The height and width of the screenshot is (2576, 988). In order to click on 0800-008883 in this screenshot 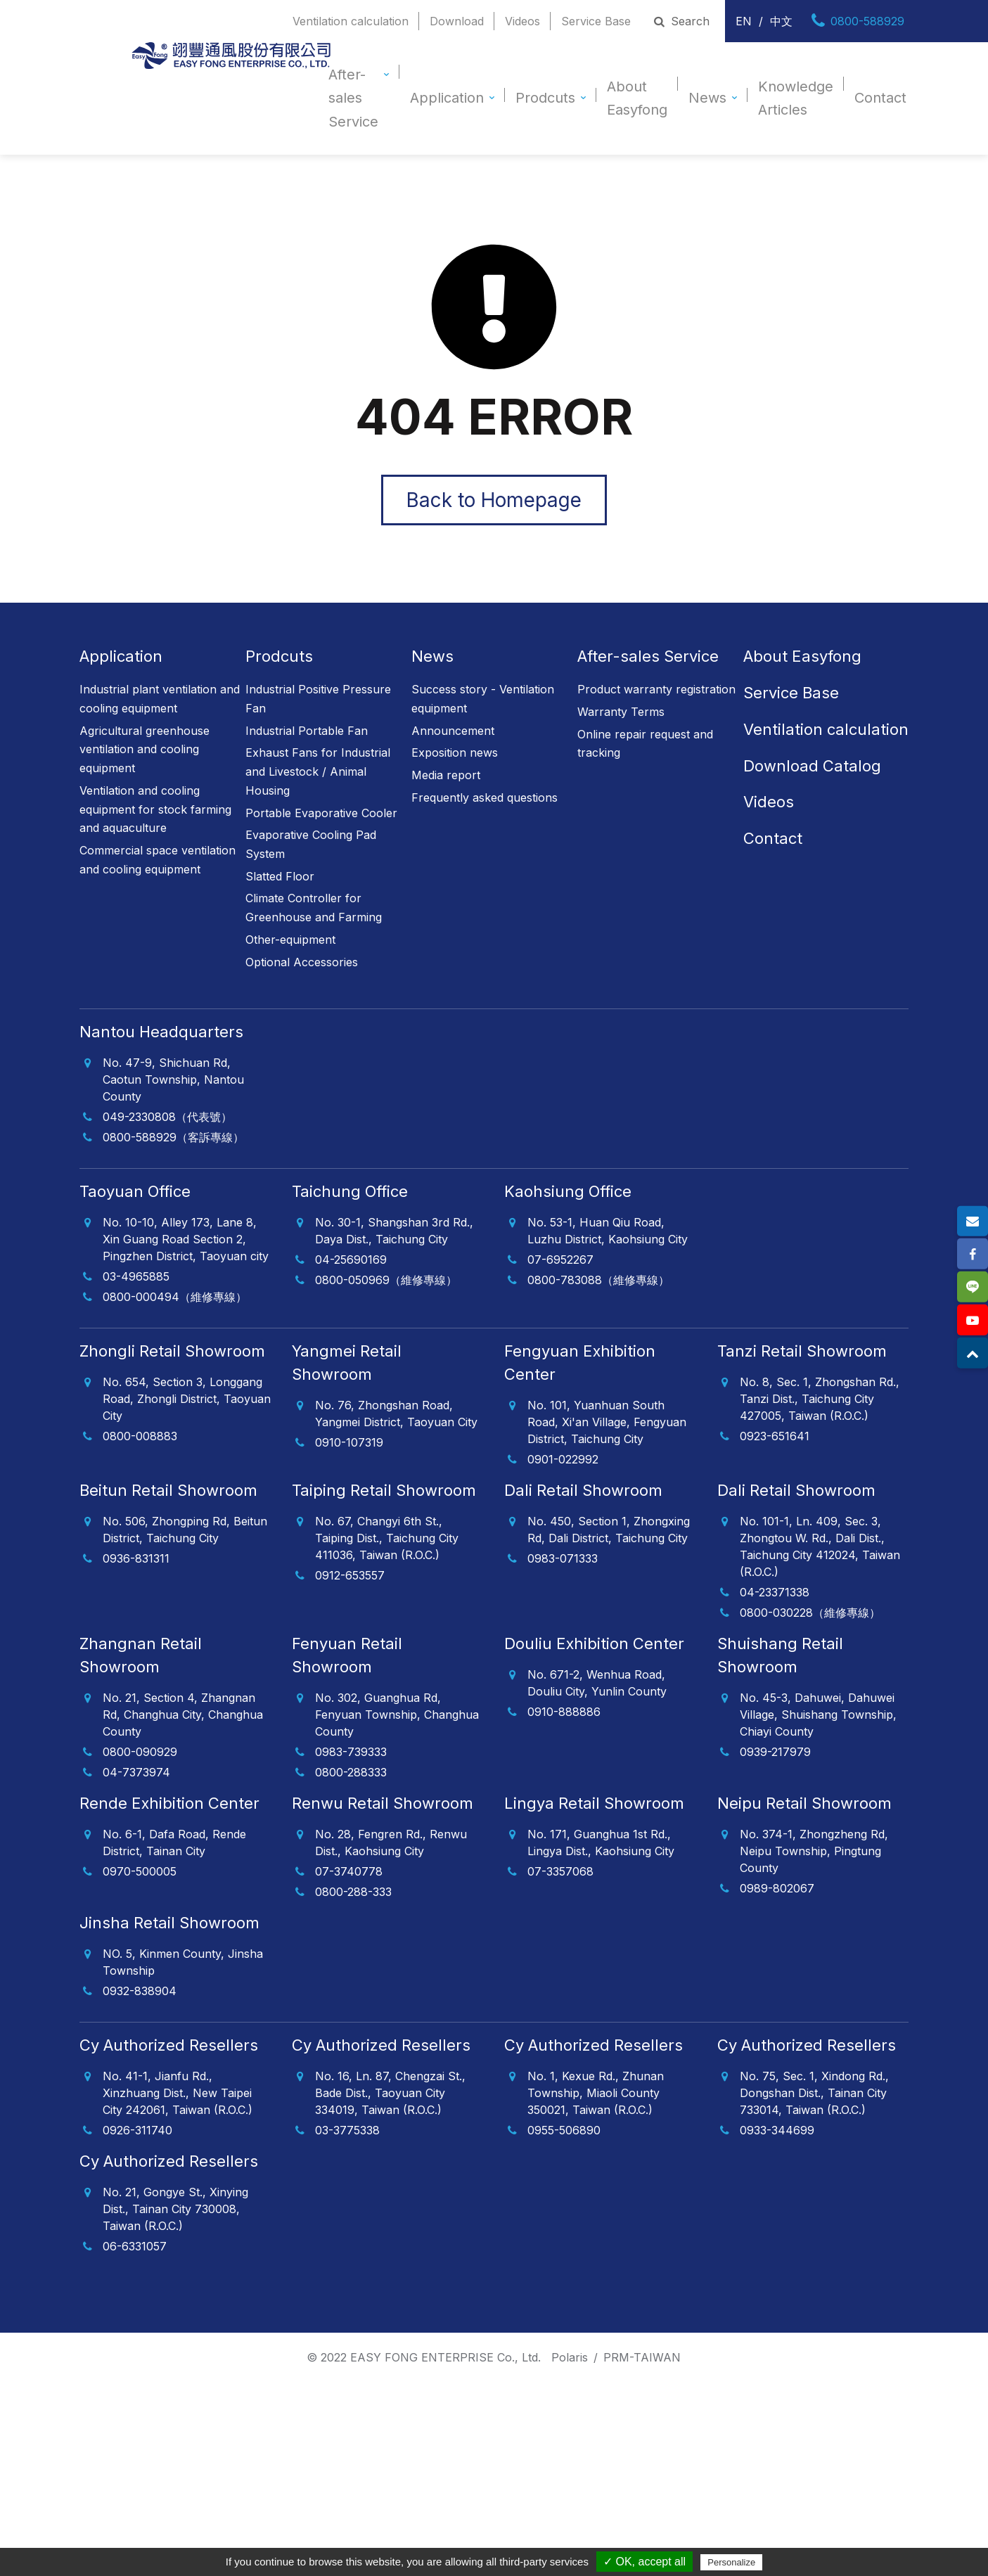, I will do `click(140, 1433)`.